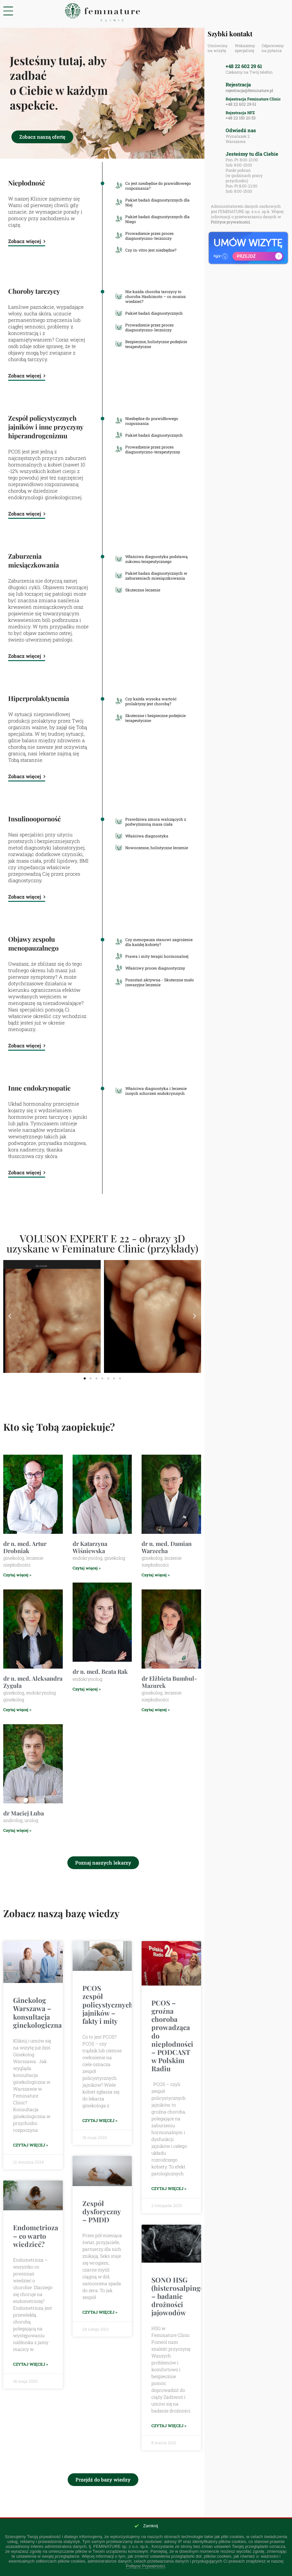 The width and height of the screenshot is (292, 2576). I want to click on dr Elżbieta Bumbul-Mazurek, so click(169, 1682).